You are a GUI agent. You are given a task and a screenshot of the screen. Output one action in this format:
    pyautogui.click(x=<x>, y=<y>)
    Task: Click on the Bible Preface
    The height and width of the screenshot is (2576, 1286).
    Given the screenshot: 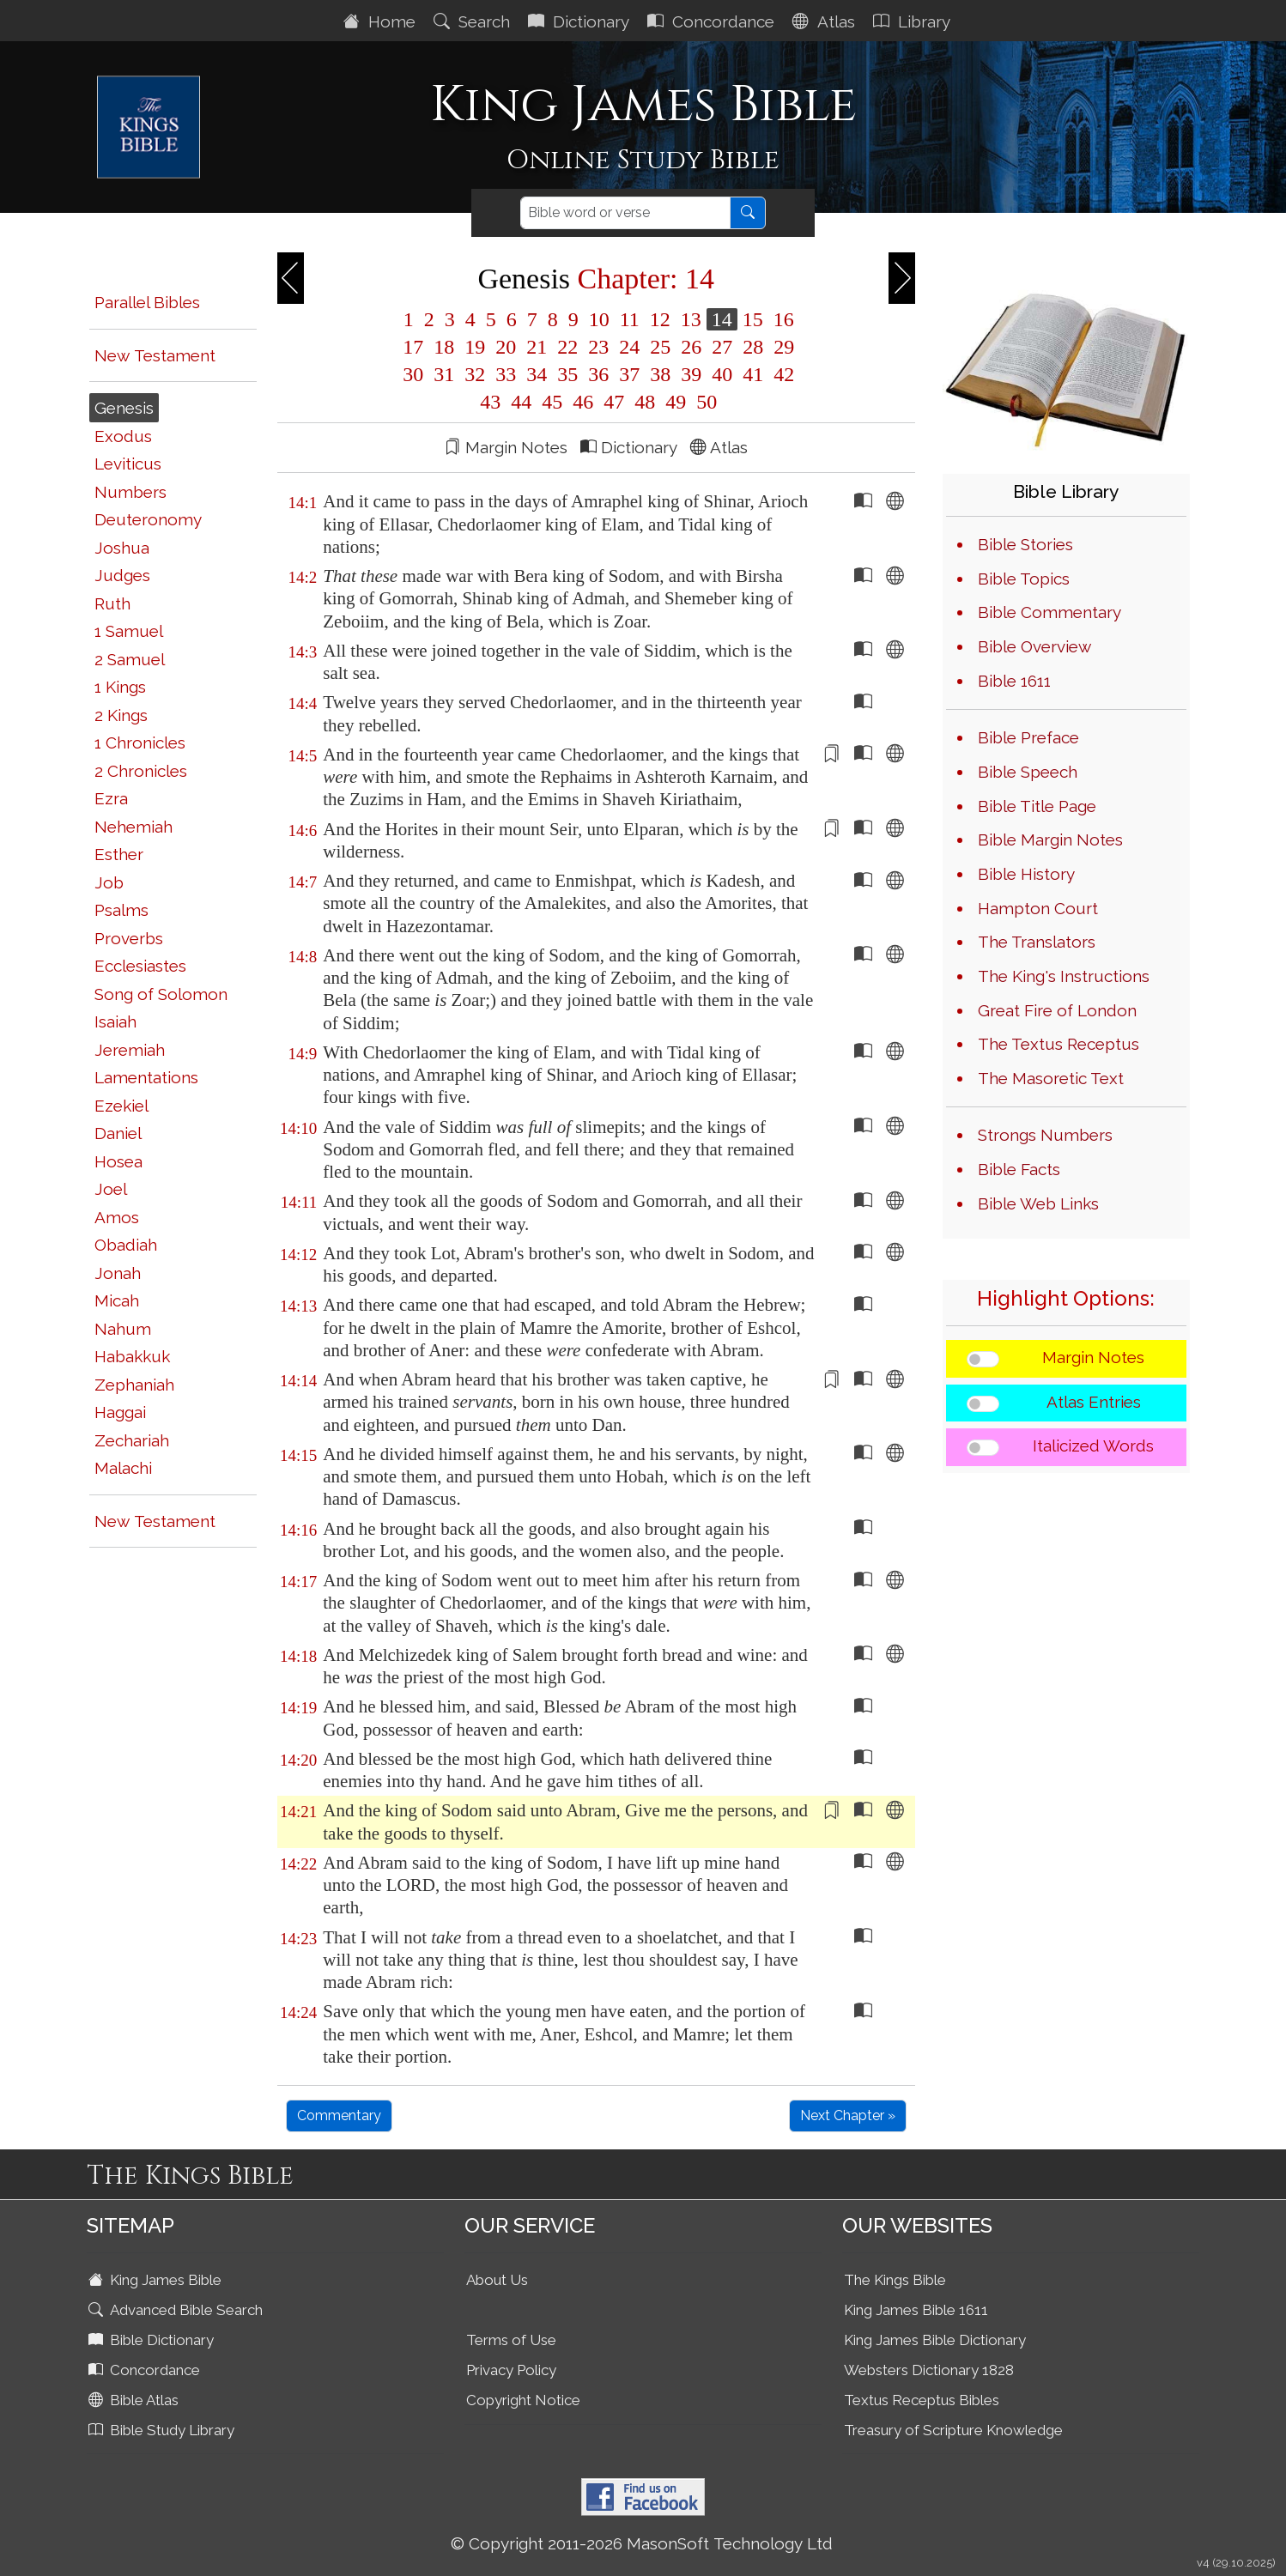 What is the action you would take?
    pyautogui.click(x=1028, y=737)
    